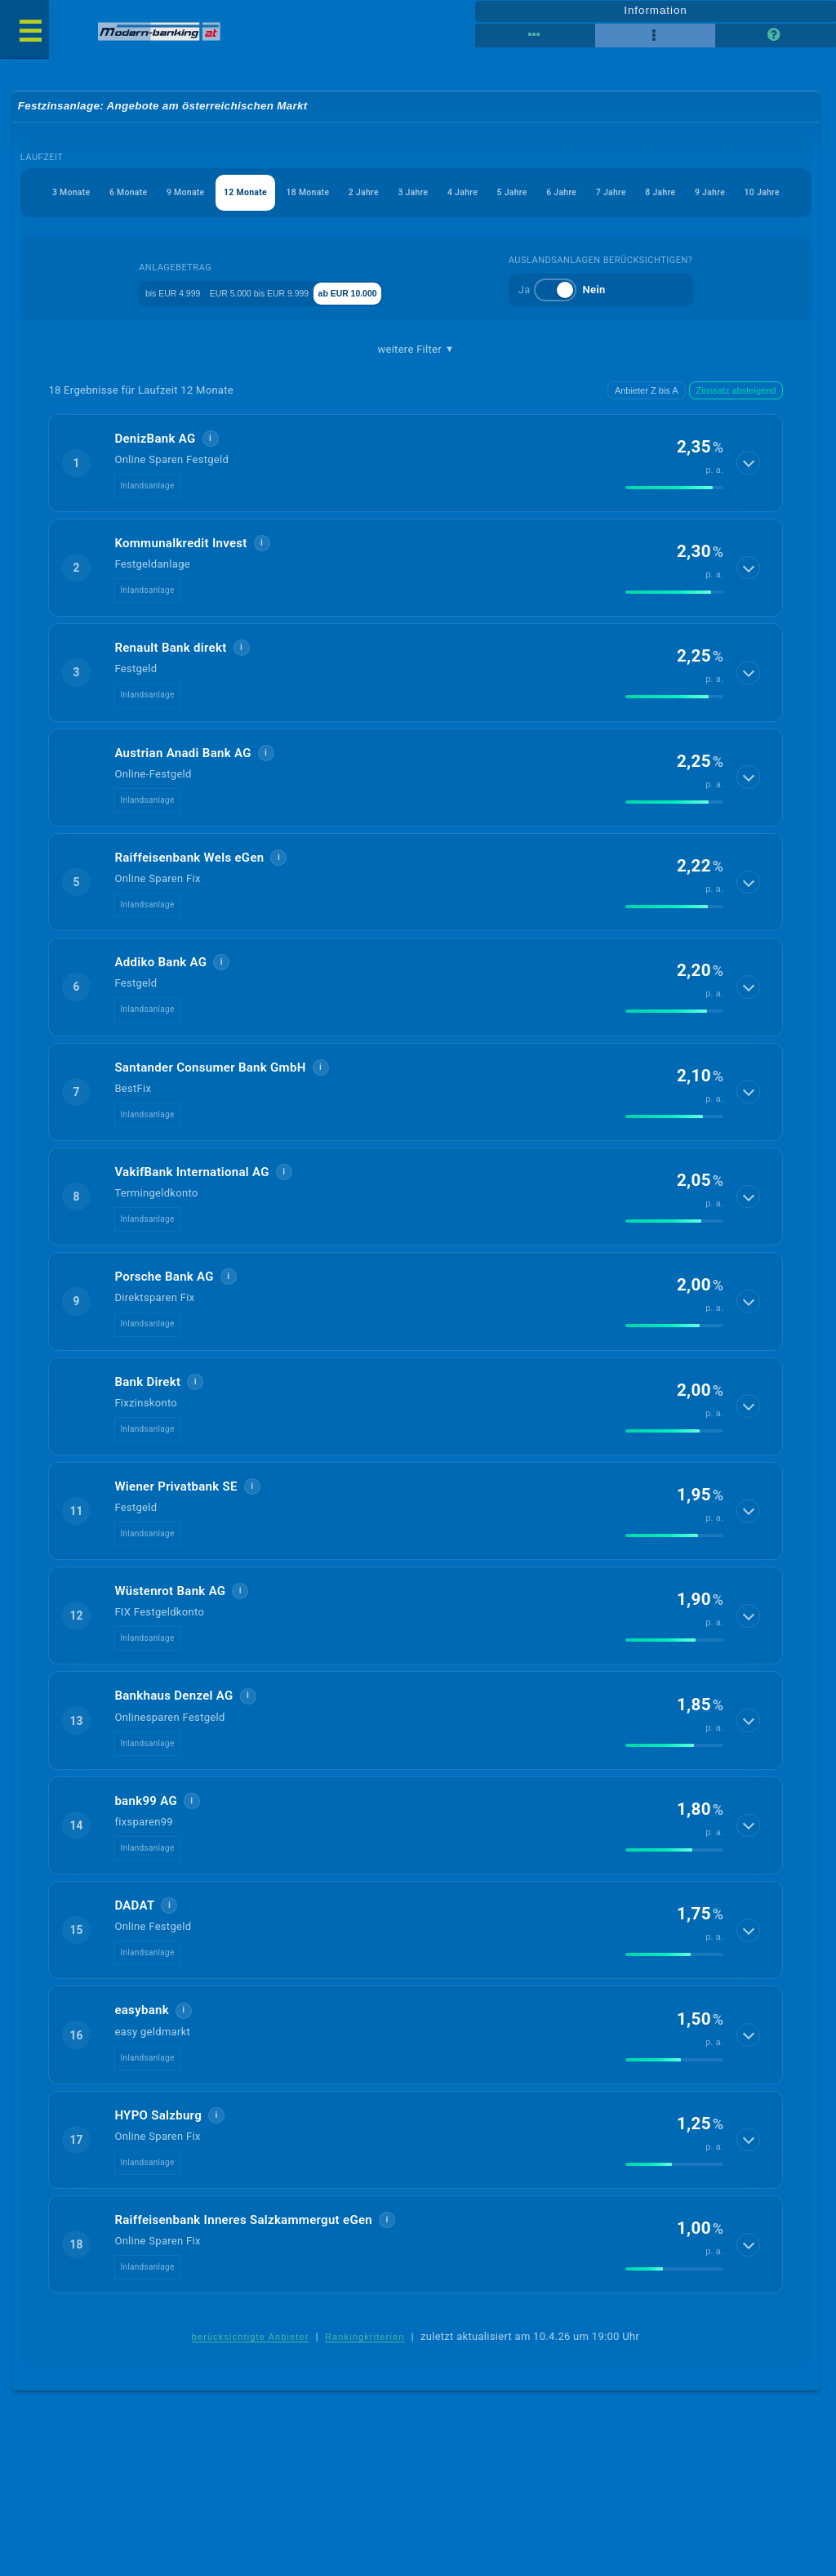 The height and width of the screenshot is (2576, 836). Describe the element at coordinates (310, 234) in the screenshot. I see `7 Jahre` at that location.